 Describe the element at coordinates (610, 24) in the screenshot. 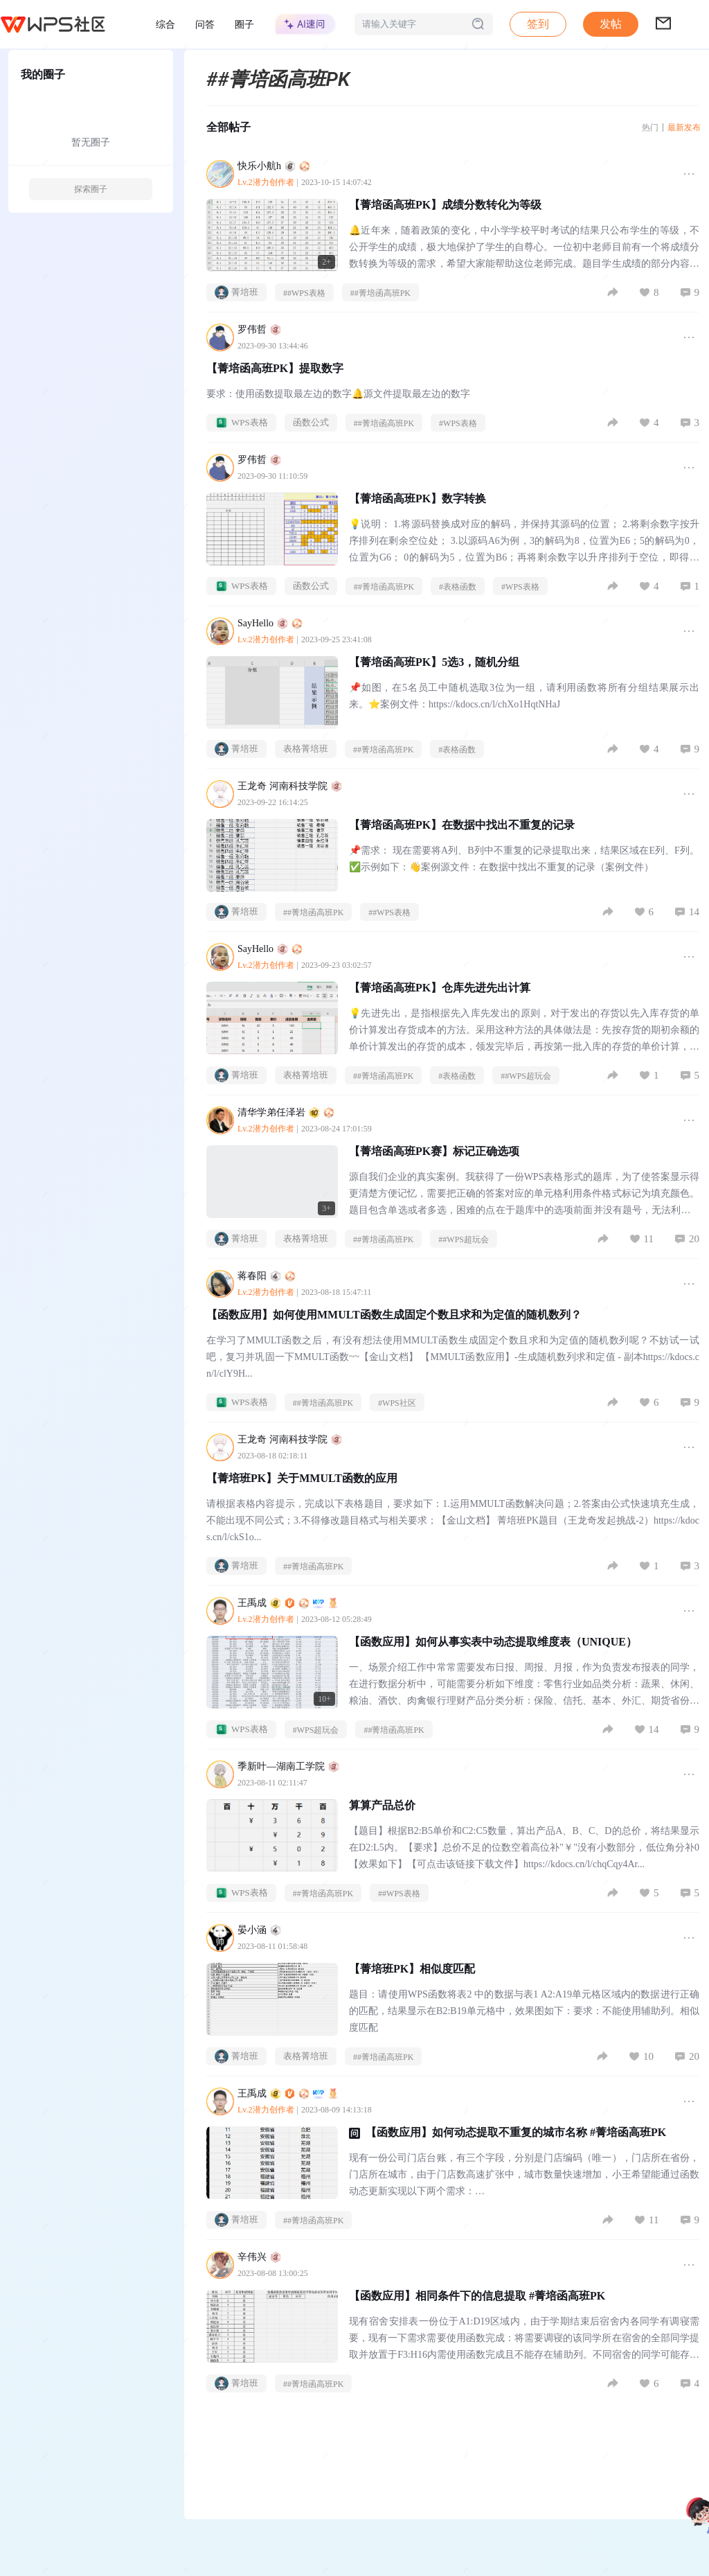

I see `[button]` at that location.